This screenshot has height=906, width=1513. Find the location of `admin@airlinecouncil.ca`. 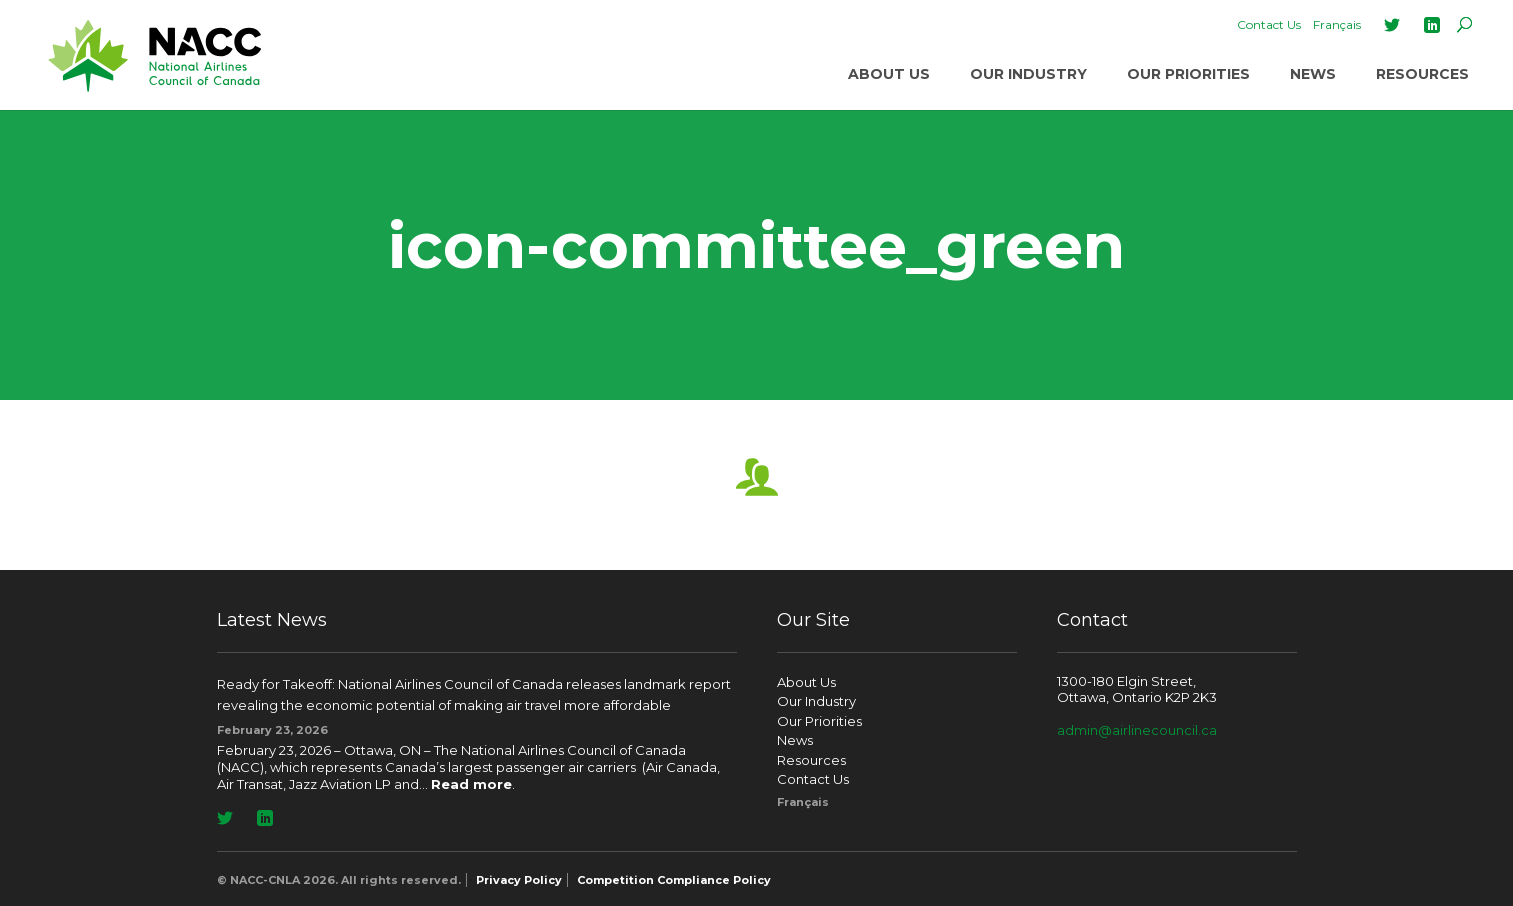

admin@airlinecouncil.ca is located at coordinates (1137, 730).